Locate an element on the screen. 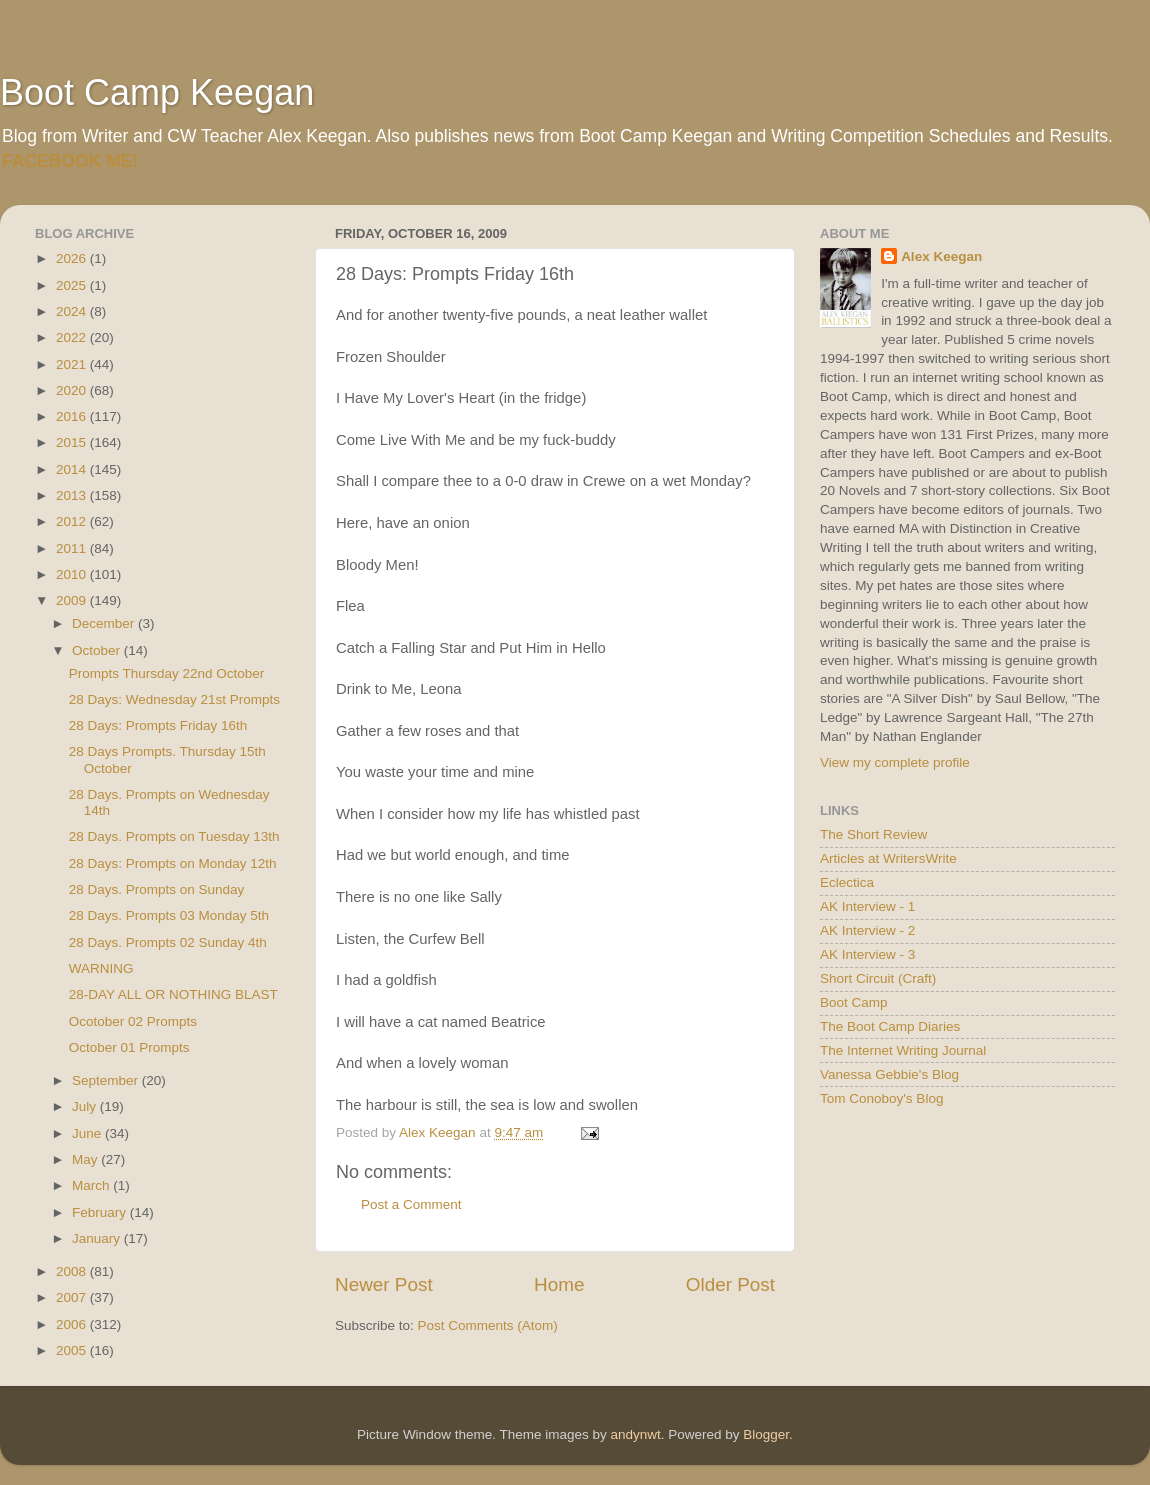 This screenshot has height=1485, width=1150. 2011 is located at coordinates (73, 548).